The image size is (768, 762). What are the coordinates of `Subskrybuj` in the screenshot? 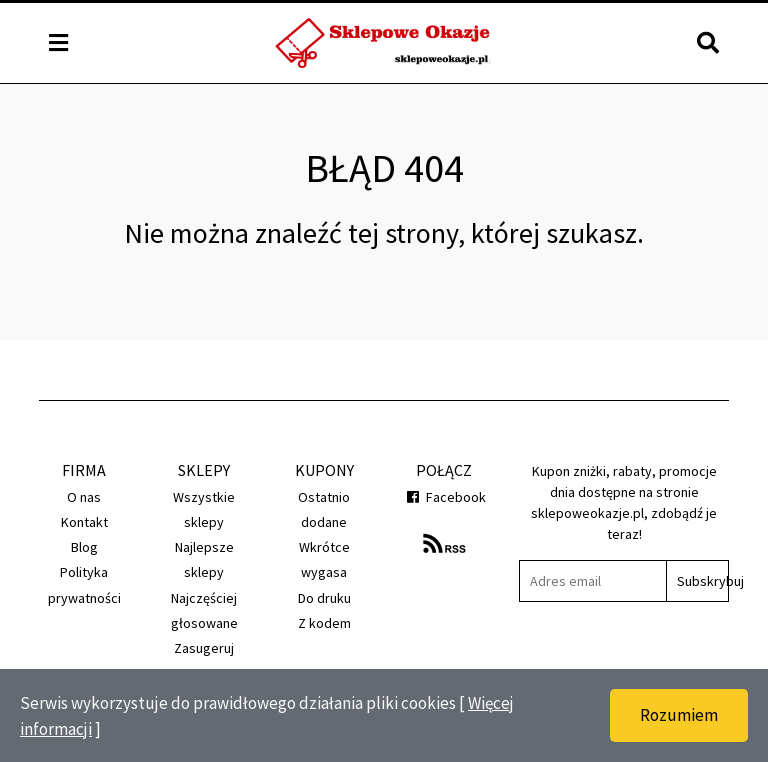 It's located at (702, 581).